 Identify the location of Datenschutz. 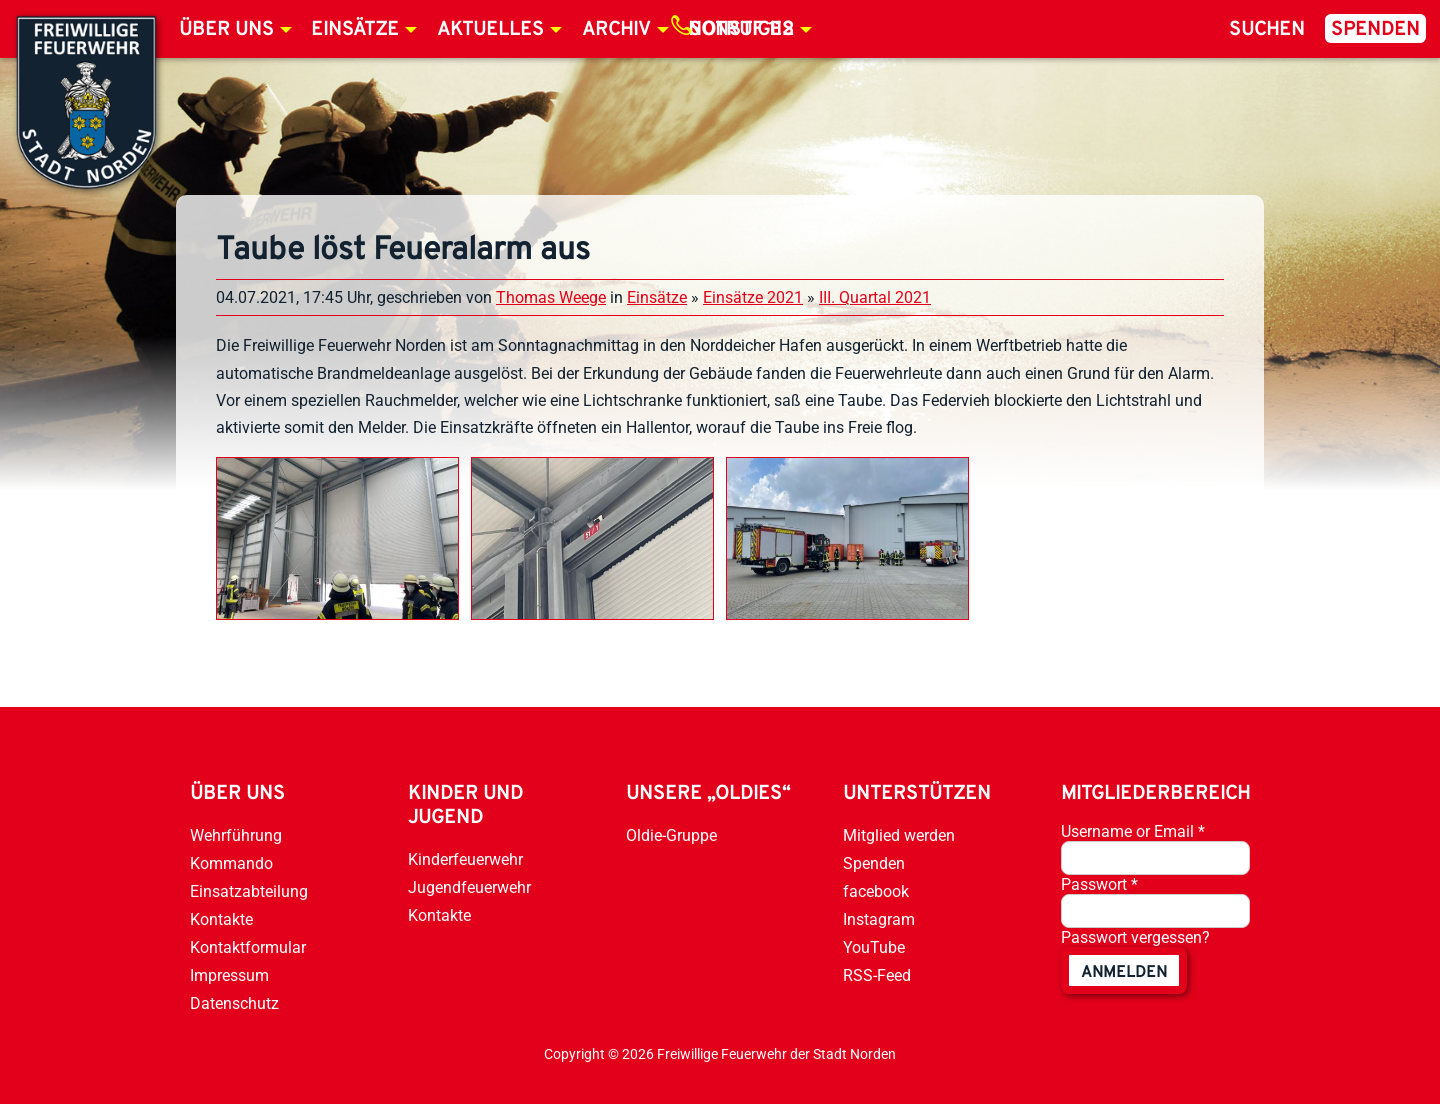
(234, 1003).